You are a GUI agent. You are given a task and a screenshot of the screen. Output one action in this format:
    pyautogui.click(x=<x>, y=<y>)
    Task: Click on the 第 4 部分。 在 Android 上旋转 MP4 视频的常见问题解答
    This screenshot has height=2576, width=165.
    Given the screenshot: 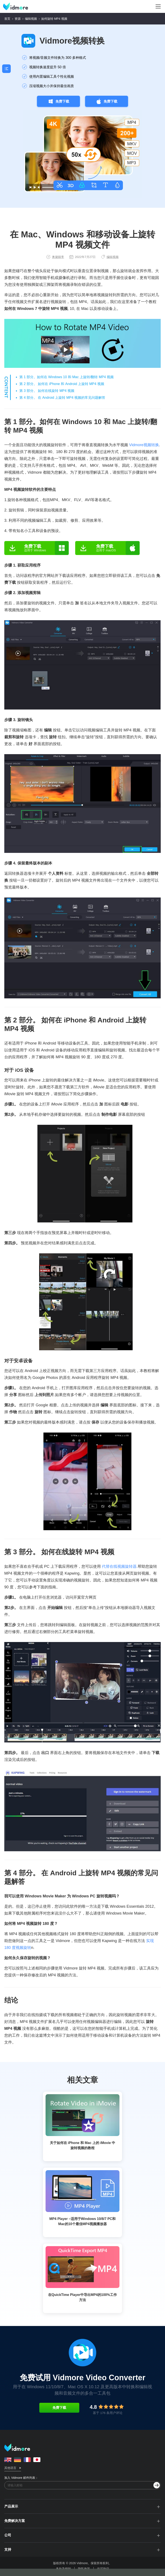 What is the action you would take?
    pyautogui.click(x=62, y=397)
    